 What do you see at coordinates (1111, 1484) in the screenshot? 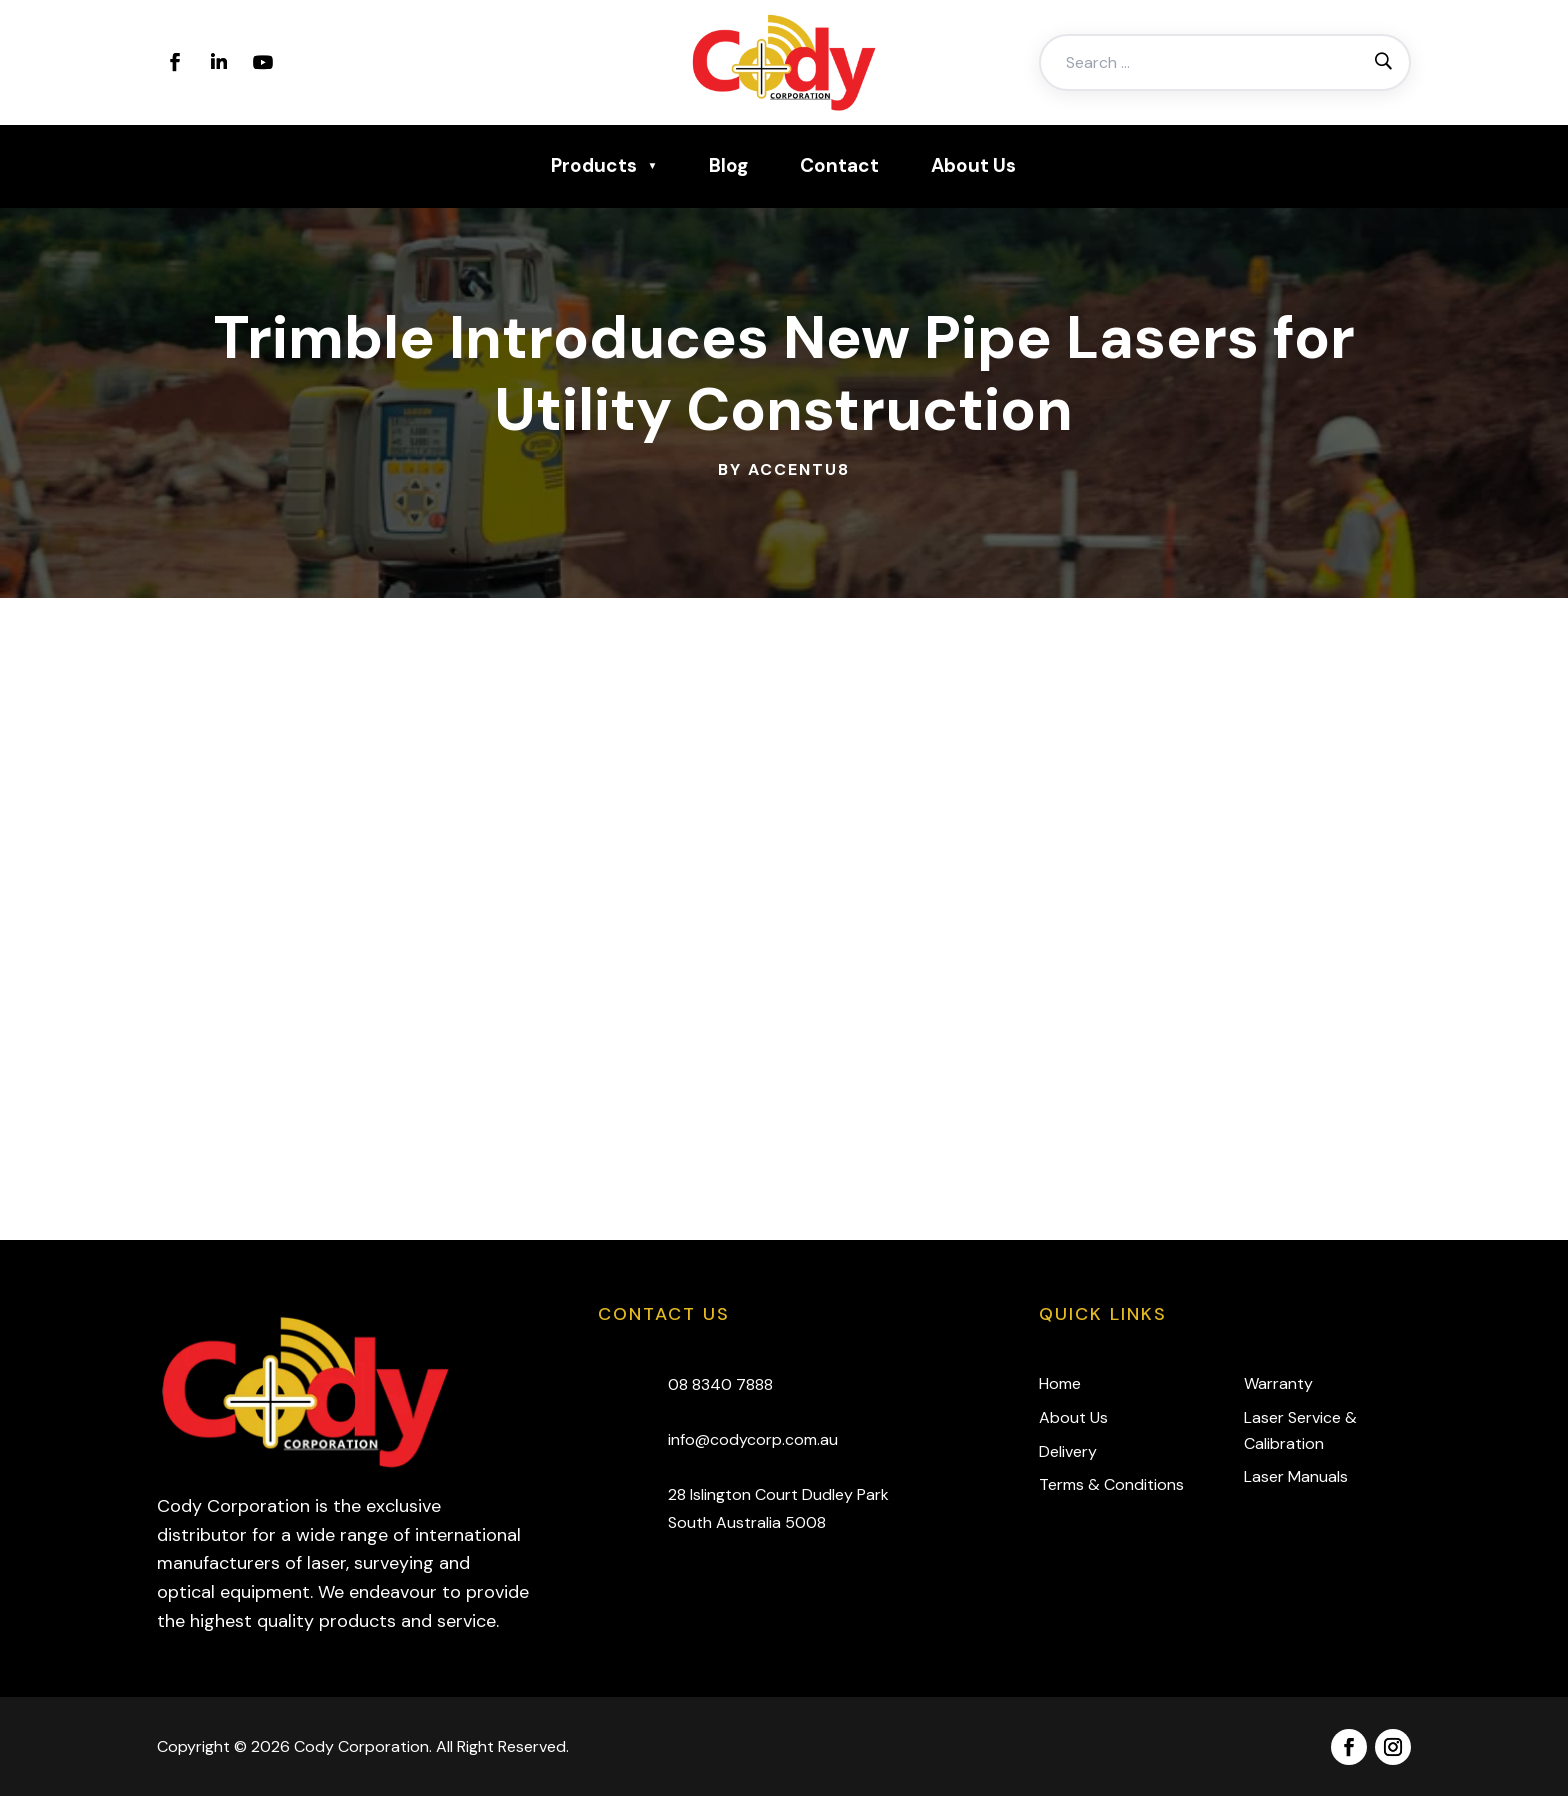
I see `Terms & Conditions` at bounding box center [1111, 1484].